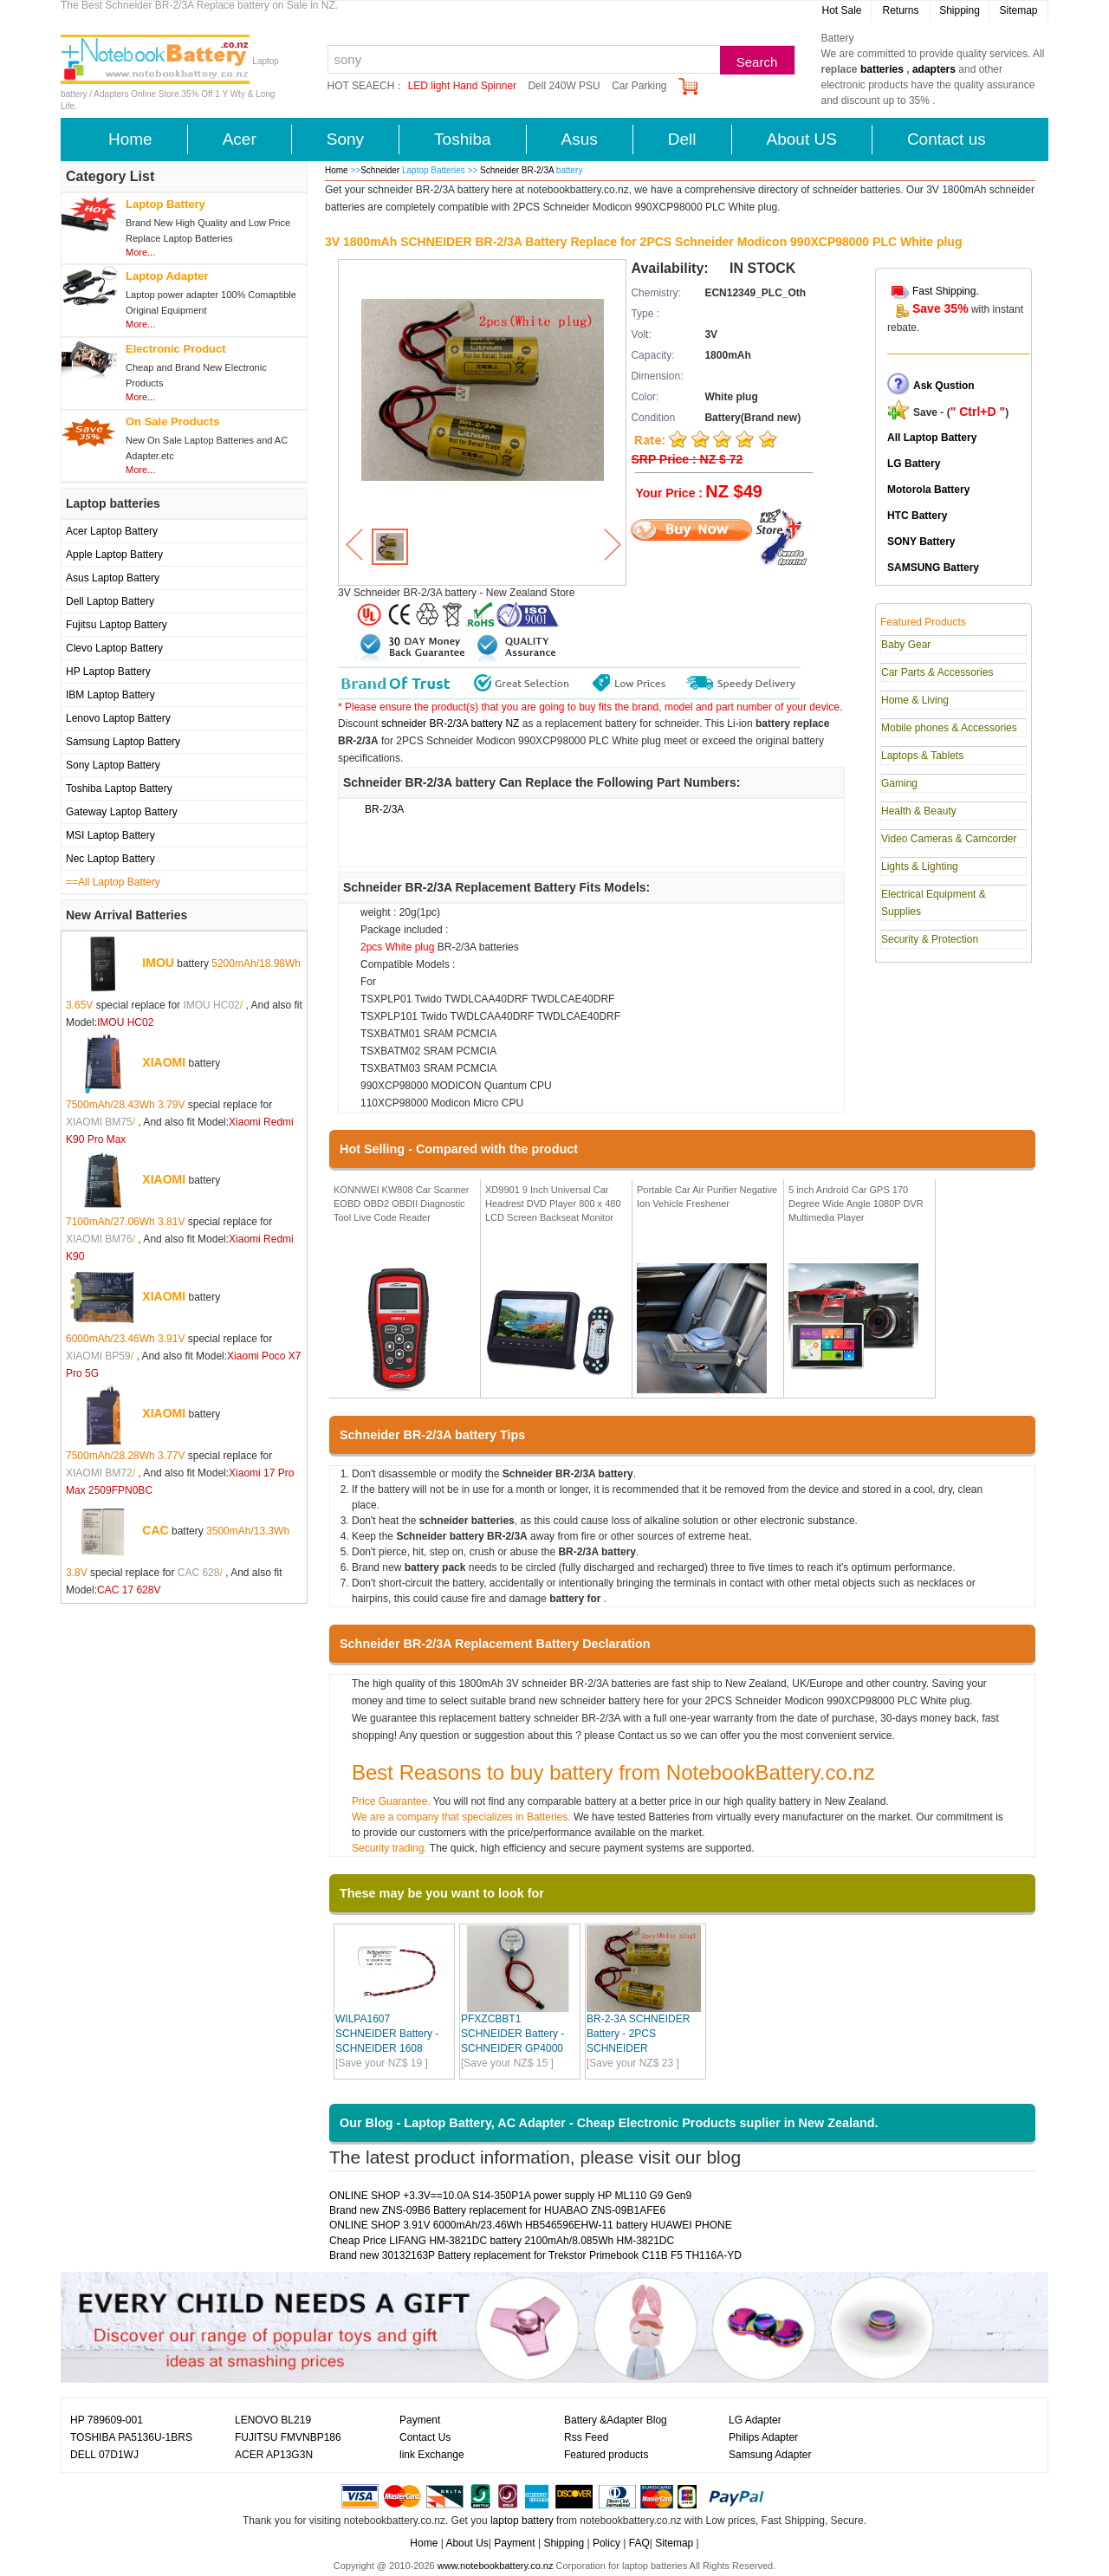 The width and height of the screenshot is (1109, 2576). What do you see at coordinates (922, 755) in the screenshot?
I see `Laptops & Tablets` at bounding box center [922, 755].